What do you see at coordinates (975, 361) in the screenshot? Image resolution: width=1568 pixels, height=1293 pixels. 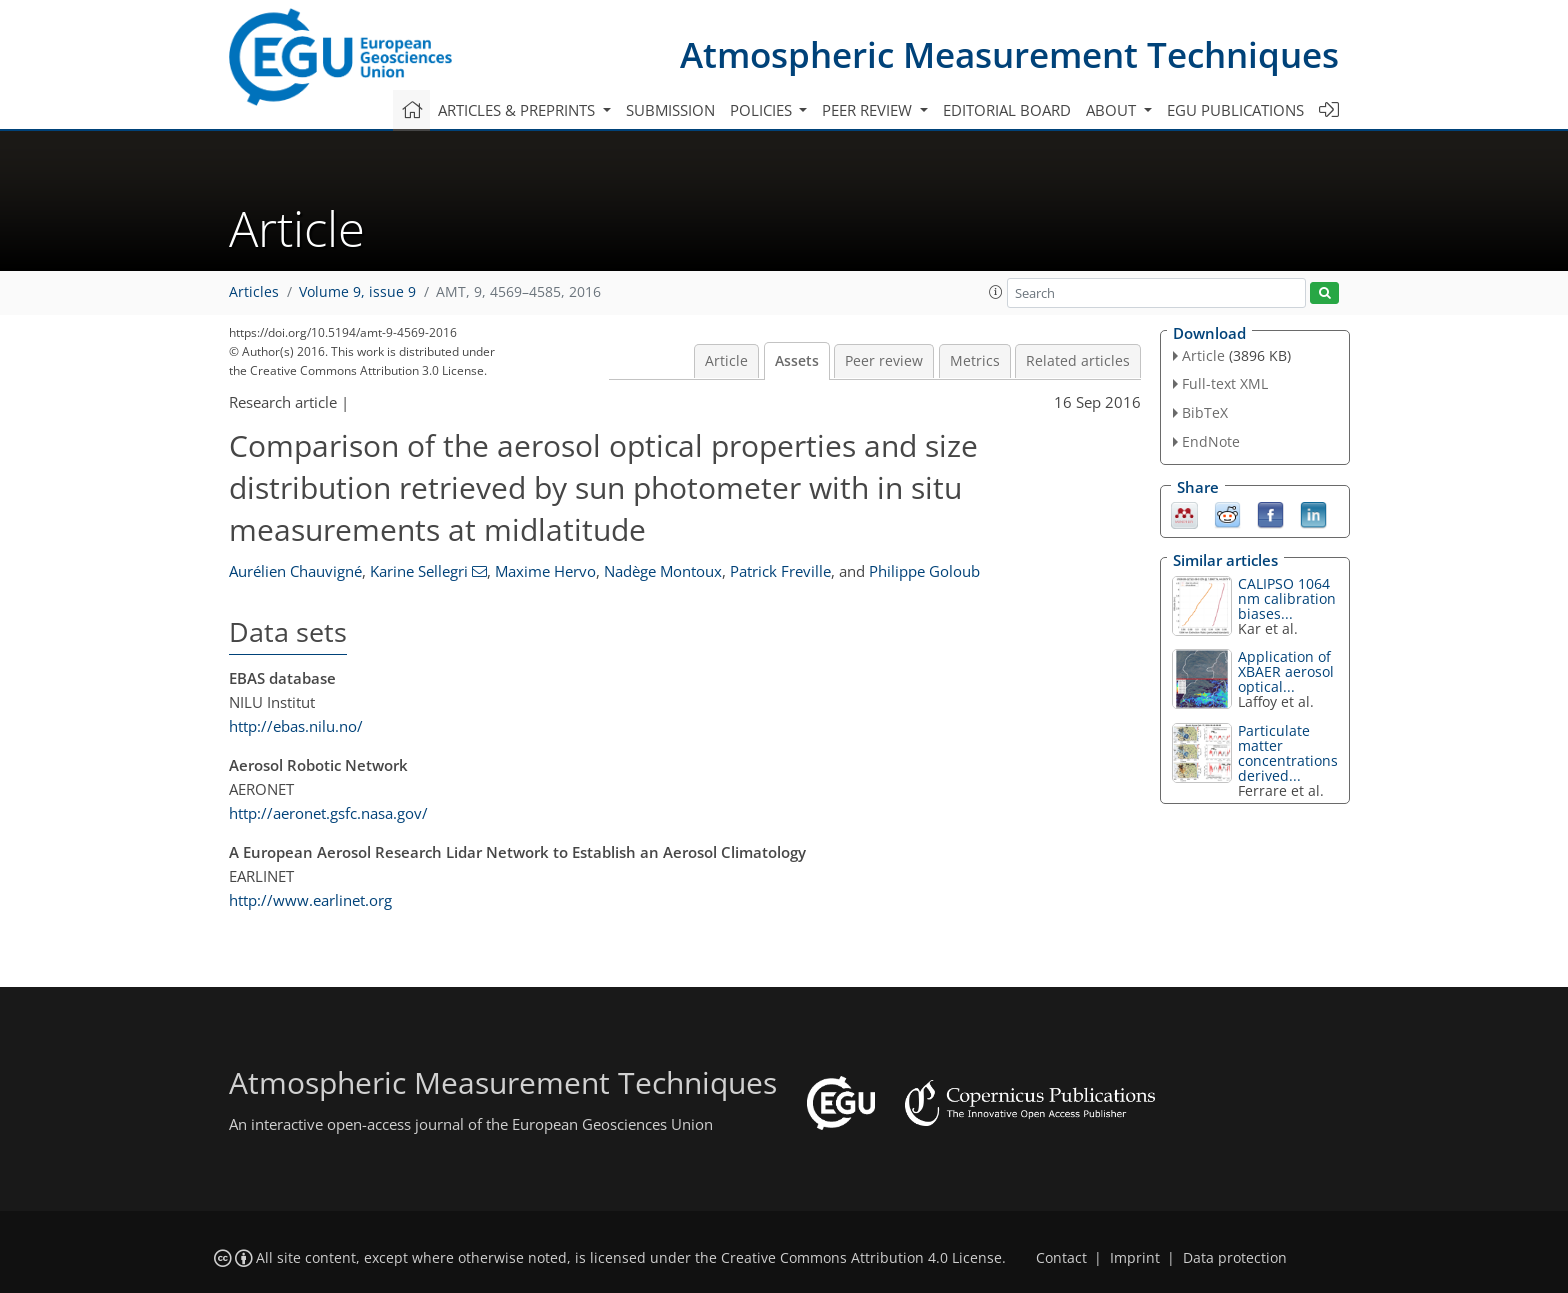 I see `Metrics` at bounding box center [975, 361].